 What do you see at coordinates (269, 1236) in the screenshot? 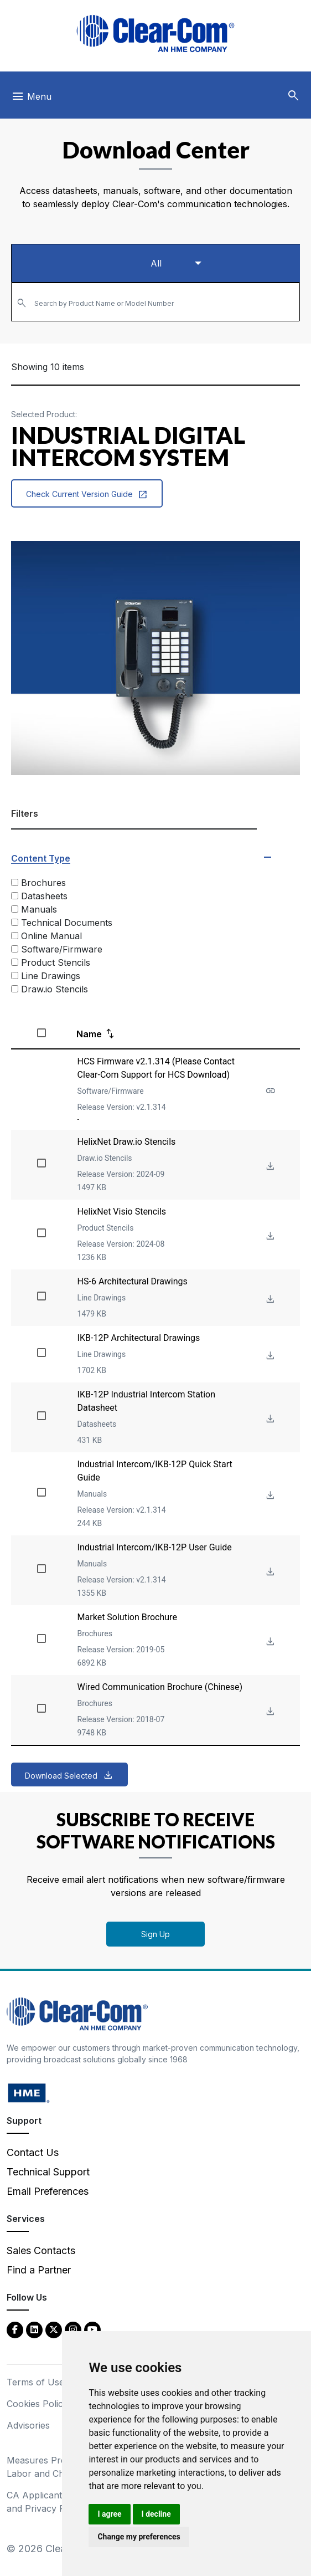
I see `[Download File HelixNet Visio Stencils]` at bounding box center [269, 1236].